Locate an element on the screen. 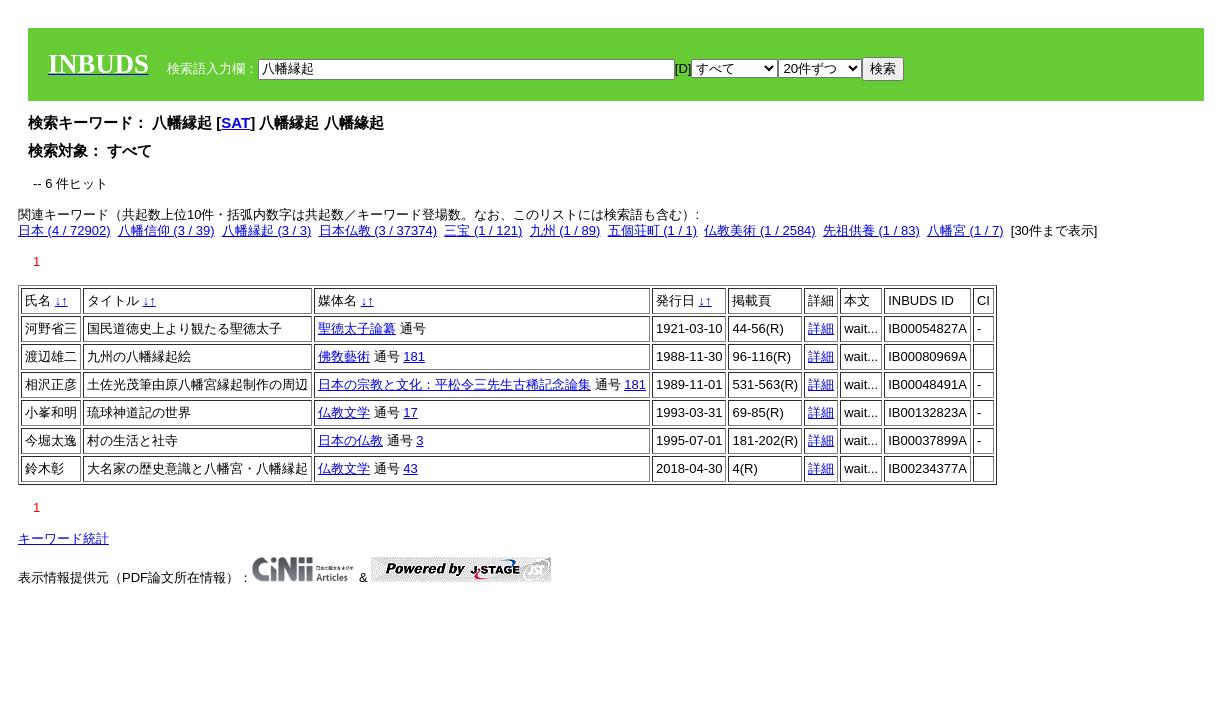  五個荘町 (1 / 1) is located at coordinates (653, 230).